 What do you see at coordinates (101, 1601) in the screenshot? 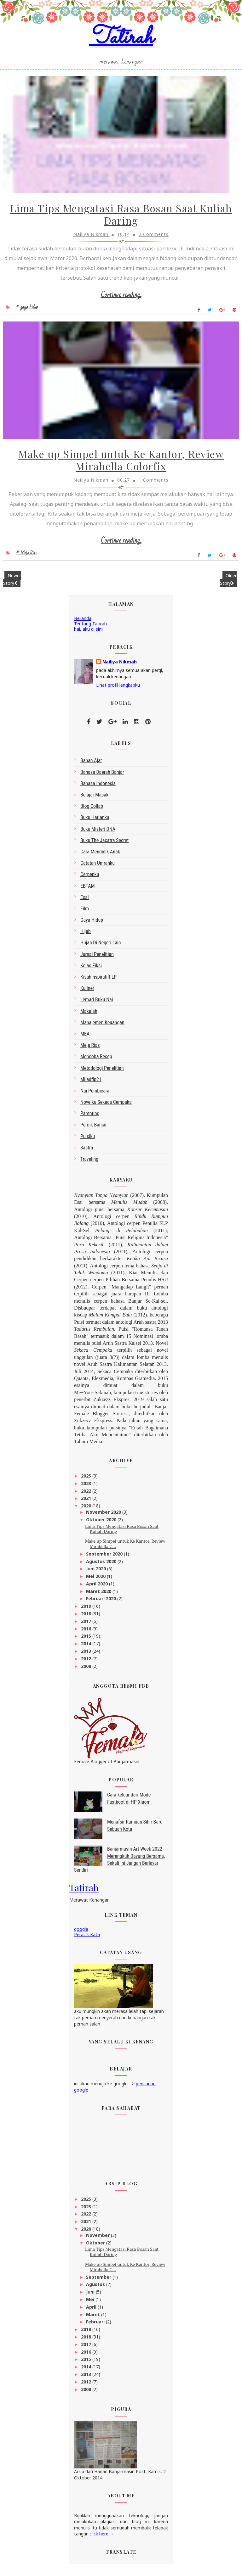
I see `Februari 2020` at bounding box center [101, 1601].